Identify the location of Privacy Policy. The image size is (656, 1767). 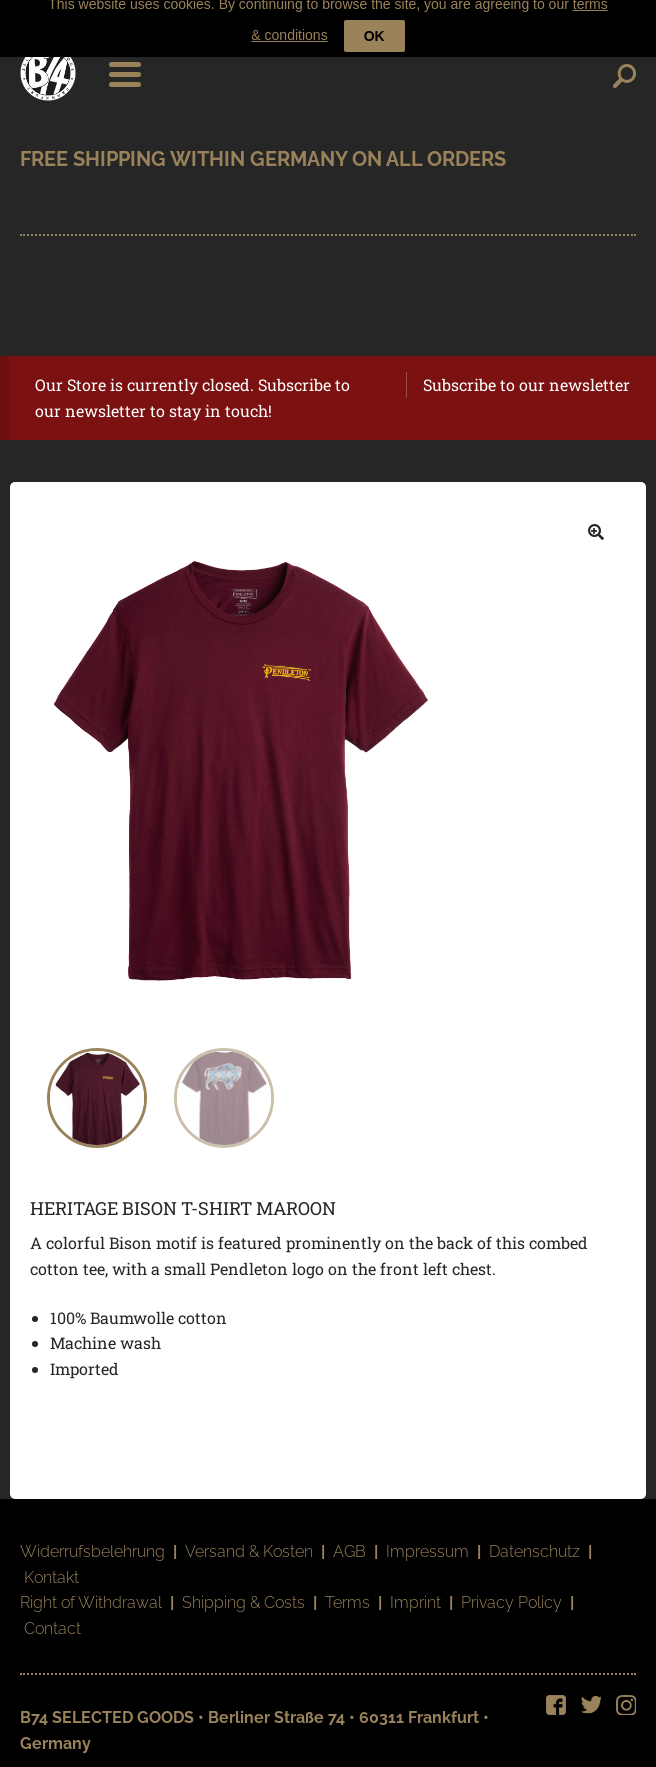
(511, 1594).